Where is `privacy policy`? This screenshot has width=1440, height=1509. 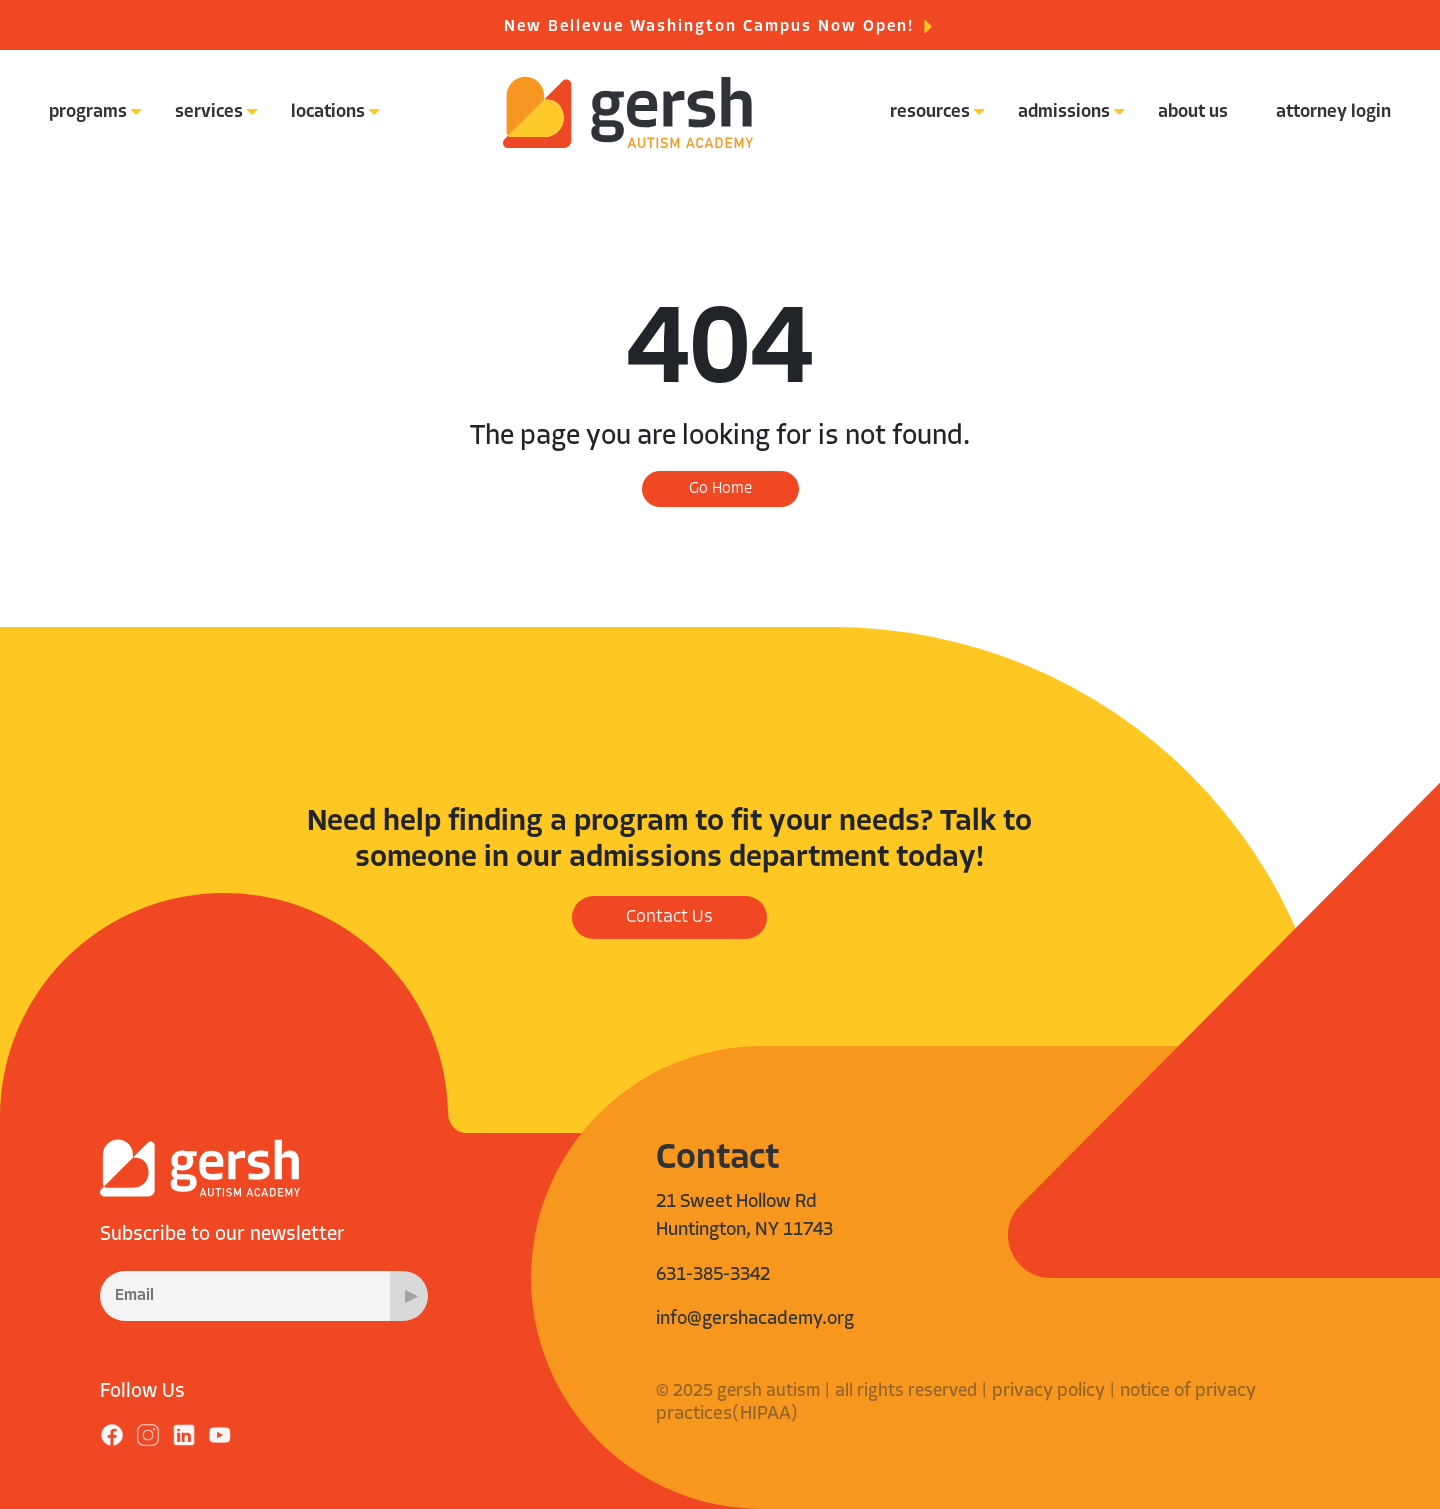
privacy policy is located at coordinates (1048, 1391).